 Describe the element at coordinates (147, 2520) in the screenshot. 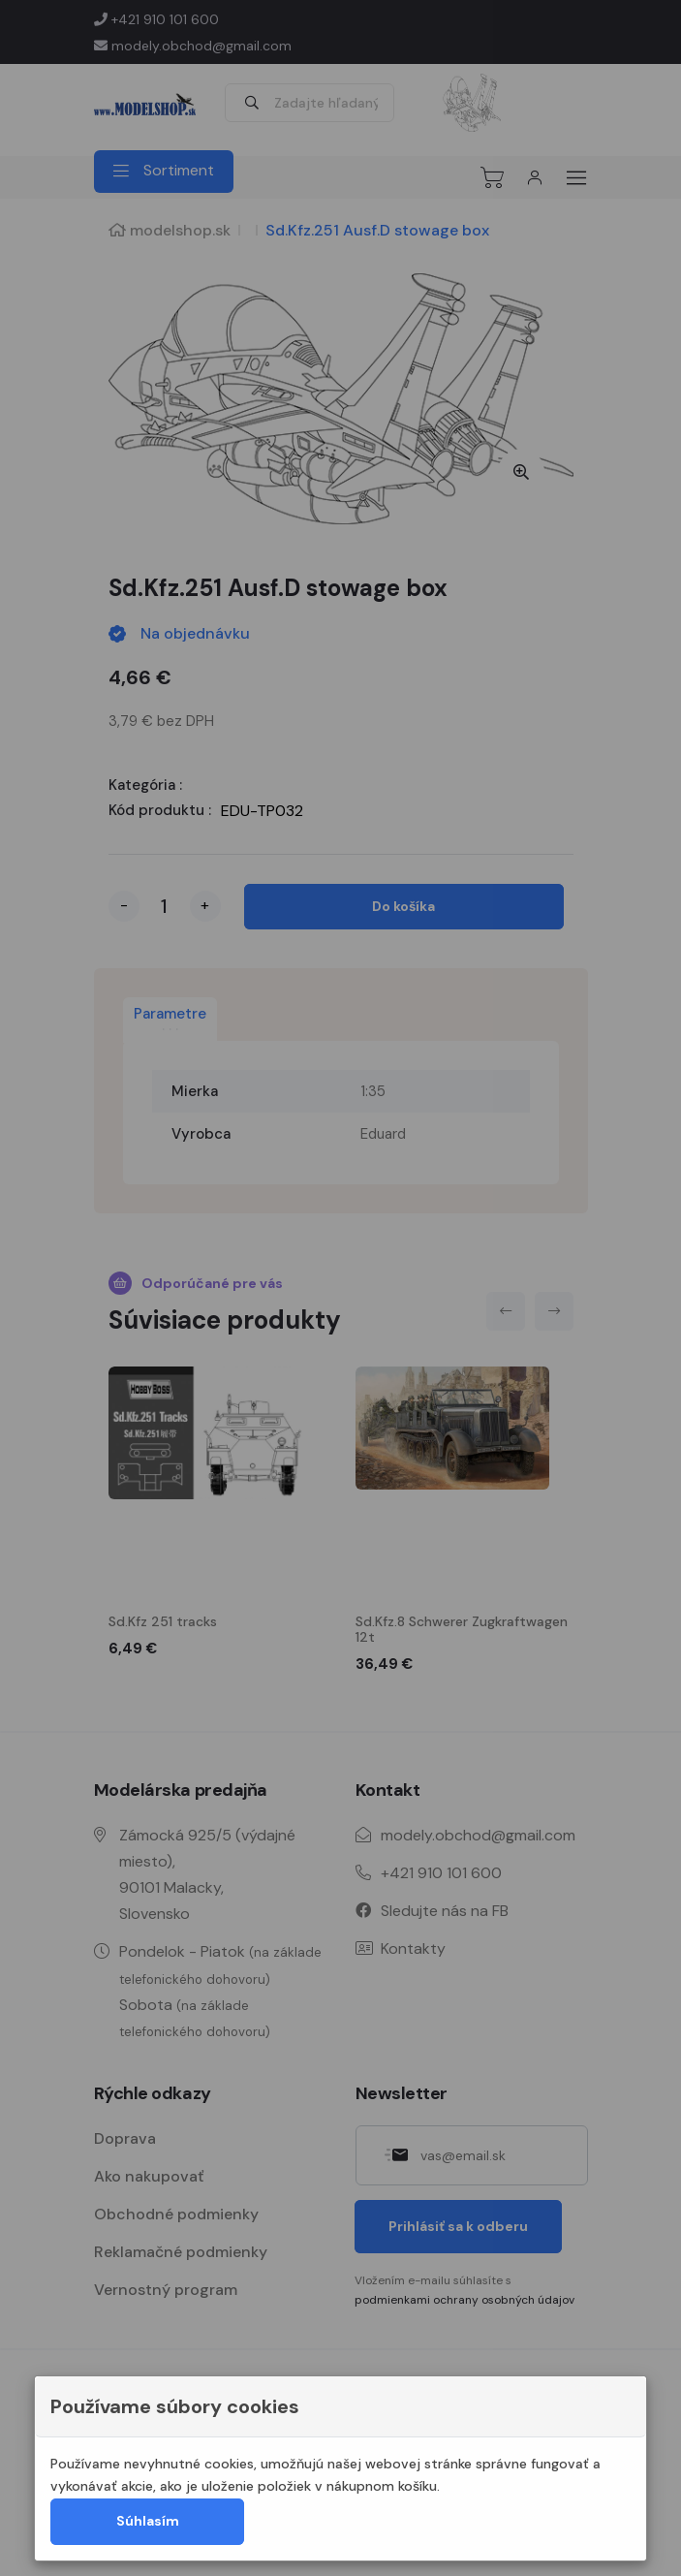

I see `Súhlasím` at that location.